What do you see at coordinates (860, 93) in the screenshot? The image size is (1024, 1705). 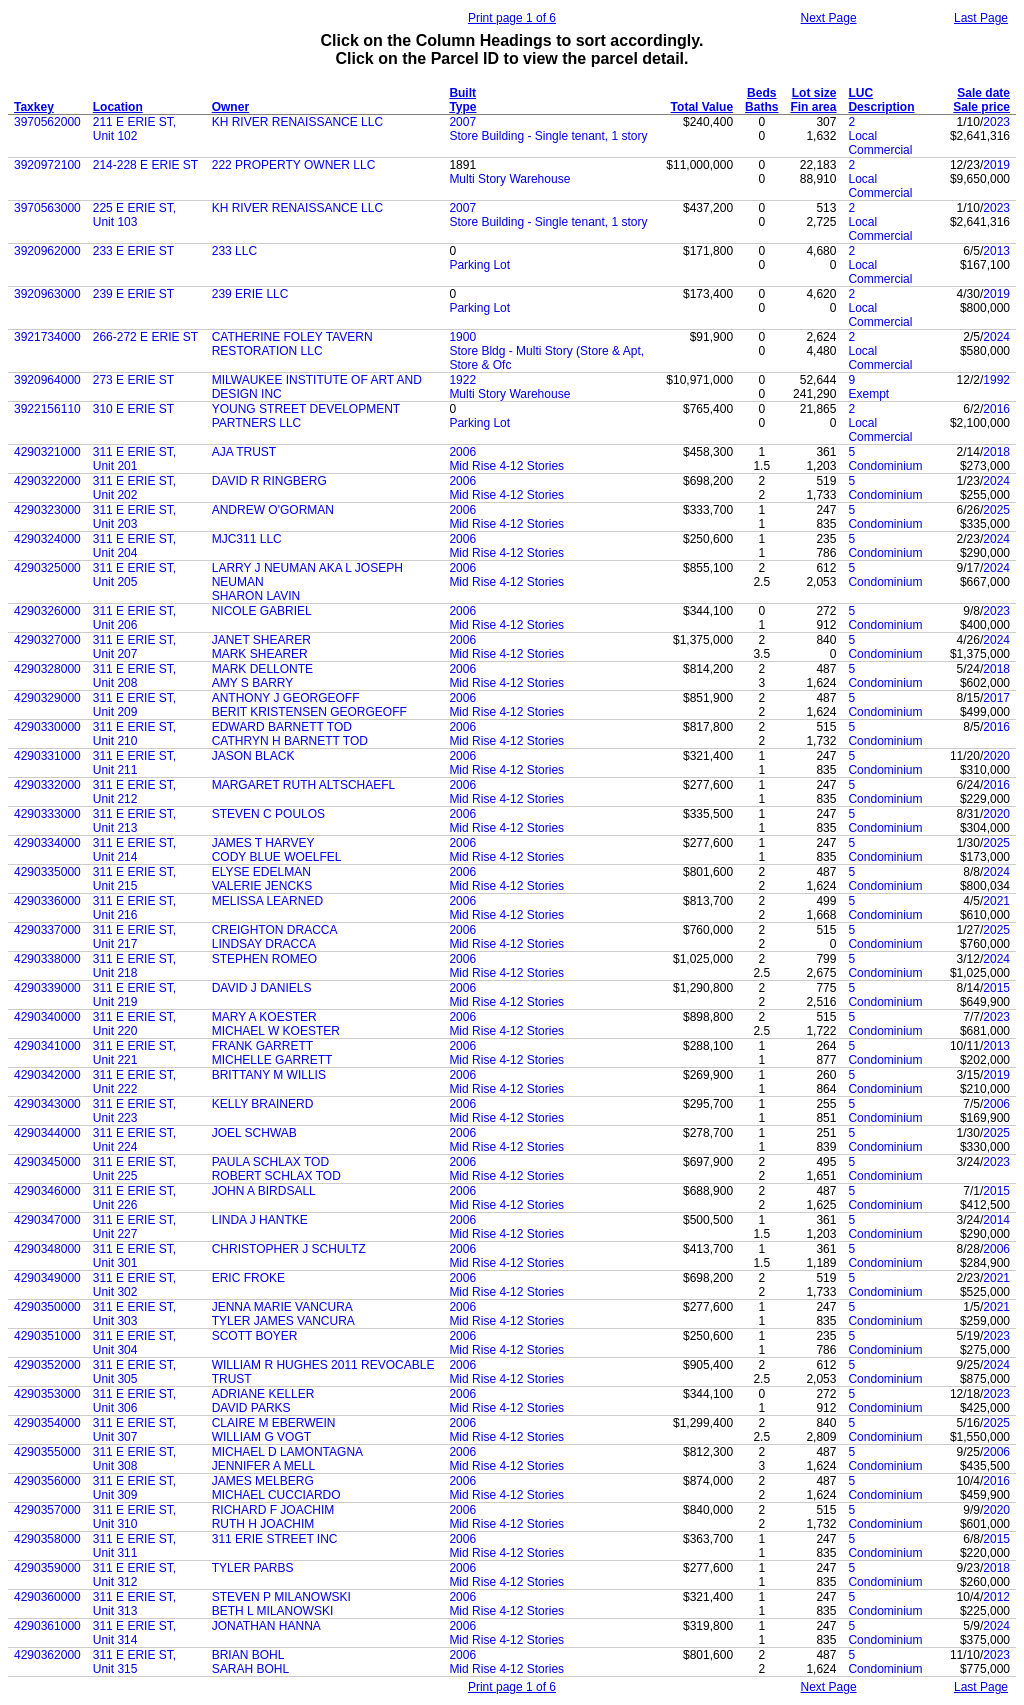 I see `LUC` at bounding box center [860, 93].